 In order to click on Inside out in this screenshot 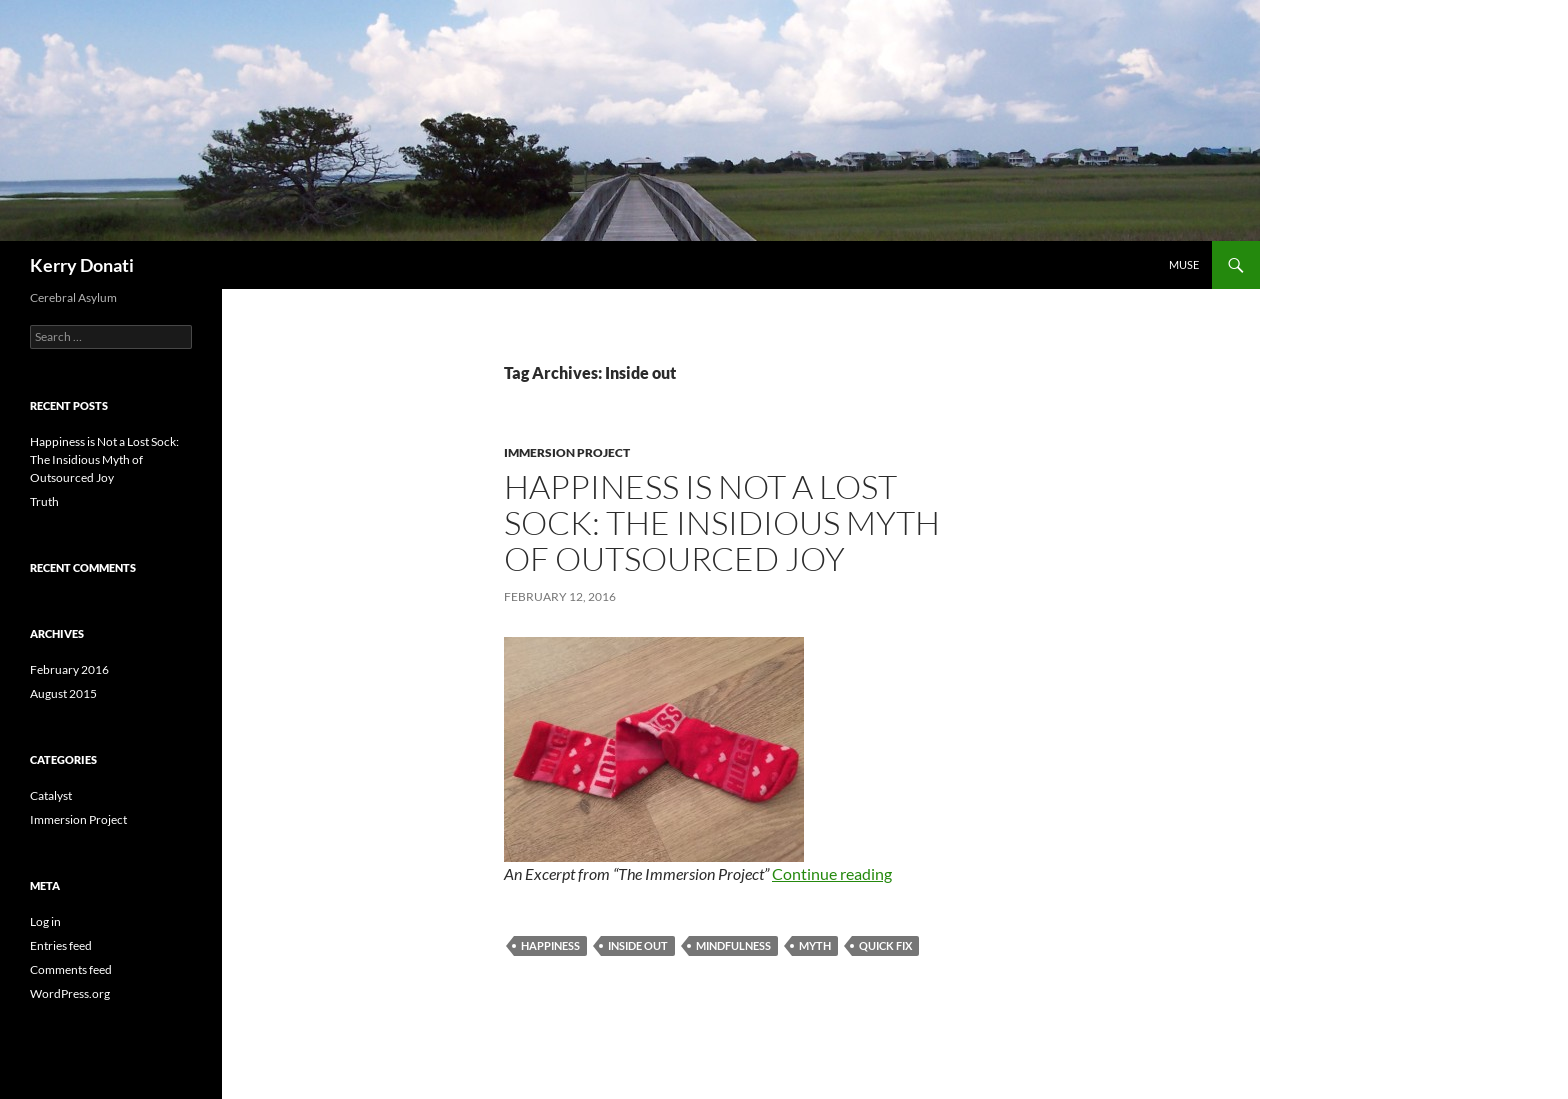, I will do `click(638, 945)`.